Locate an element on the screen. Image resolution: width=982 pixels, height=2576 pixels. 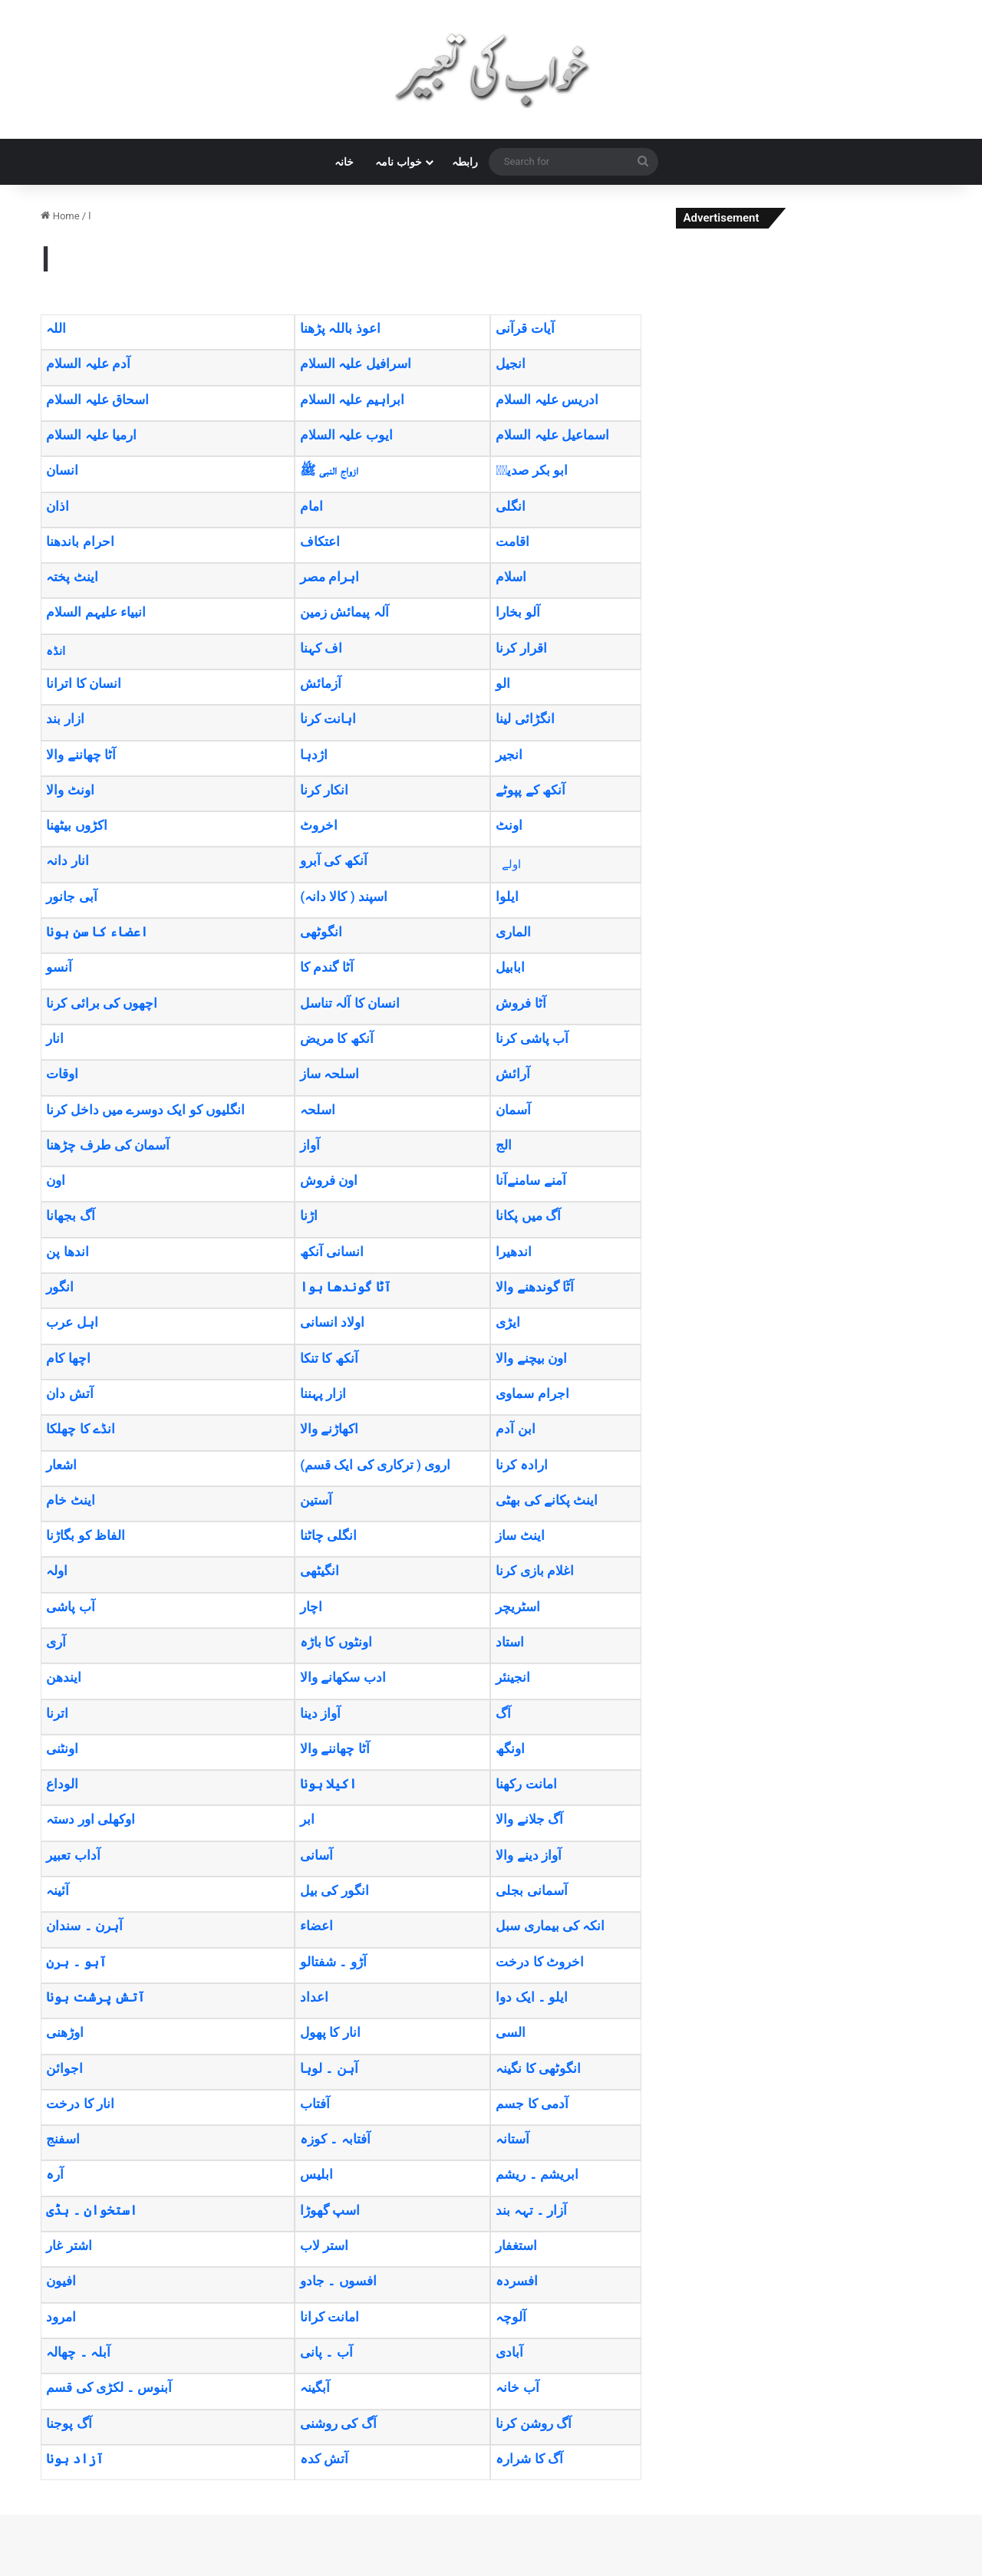
ابابیل is located at coordinates (510, 967).